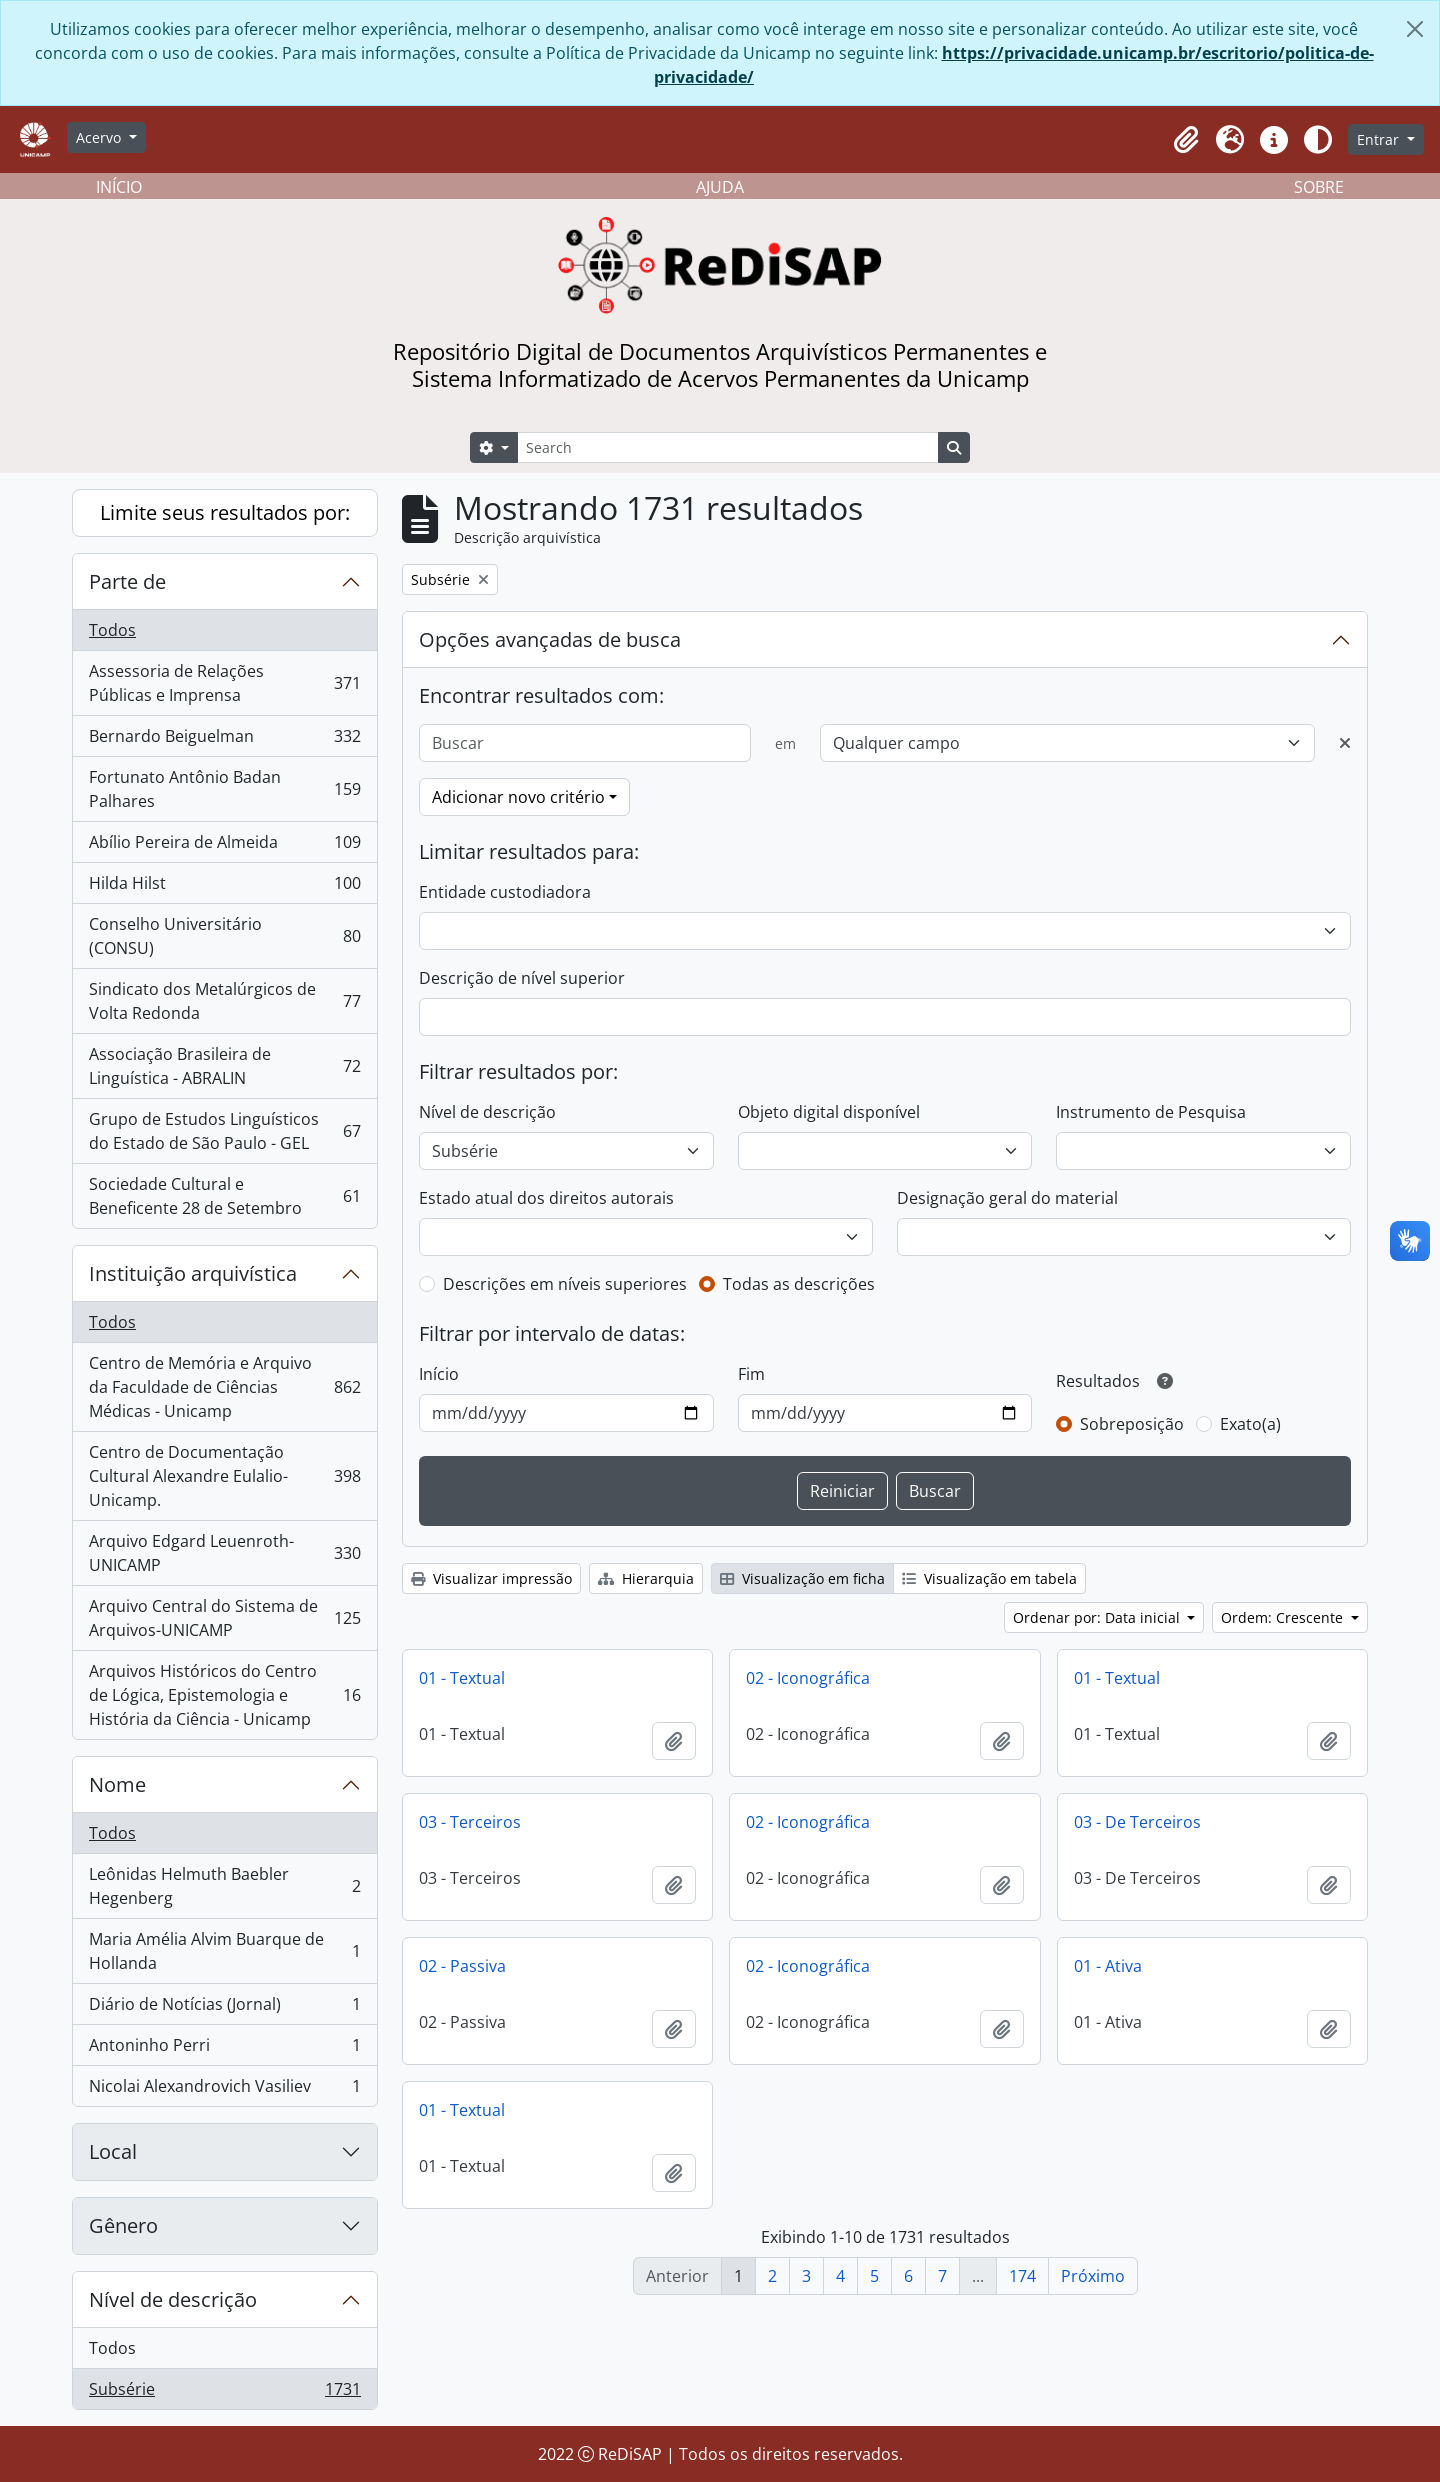 The image size is (1440, 2482). What do you see at coordinates (100, 137) in the screenshot?
I see `Acervo` at bounding box center [100, 137].